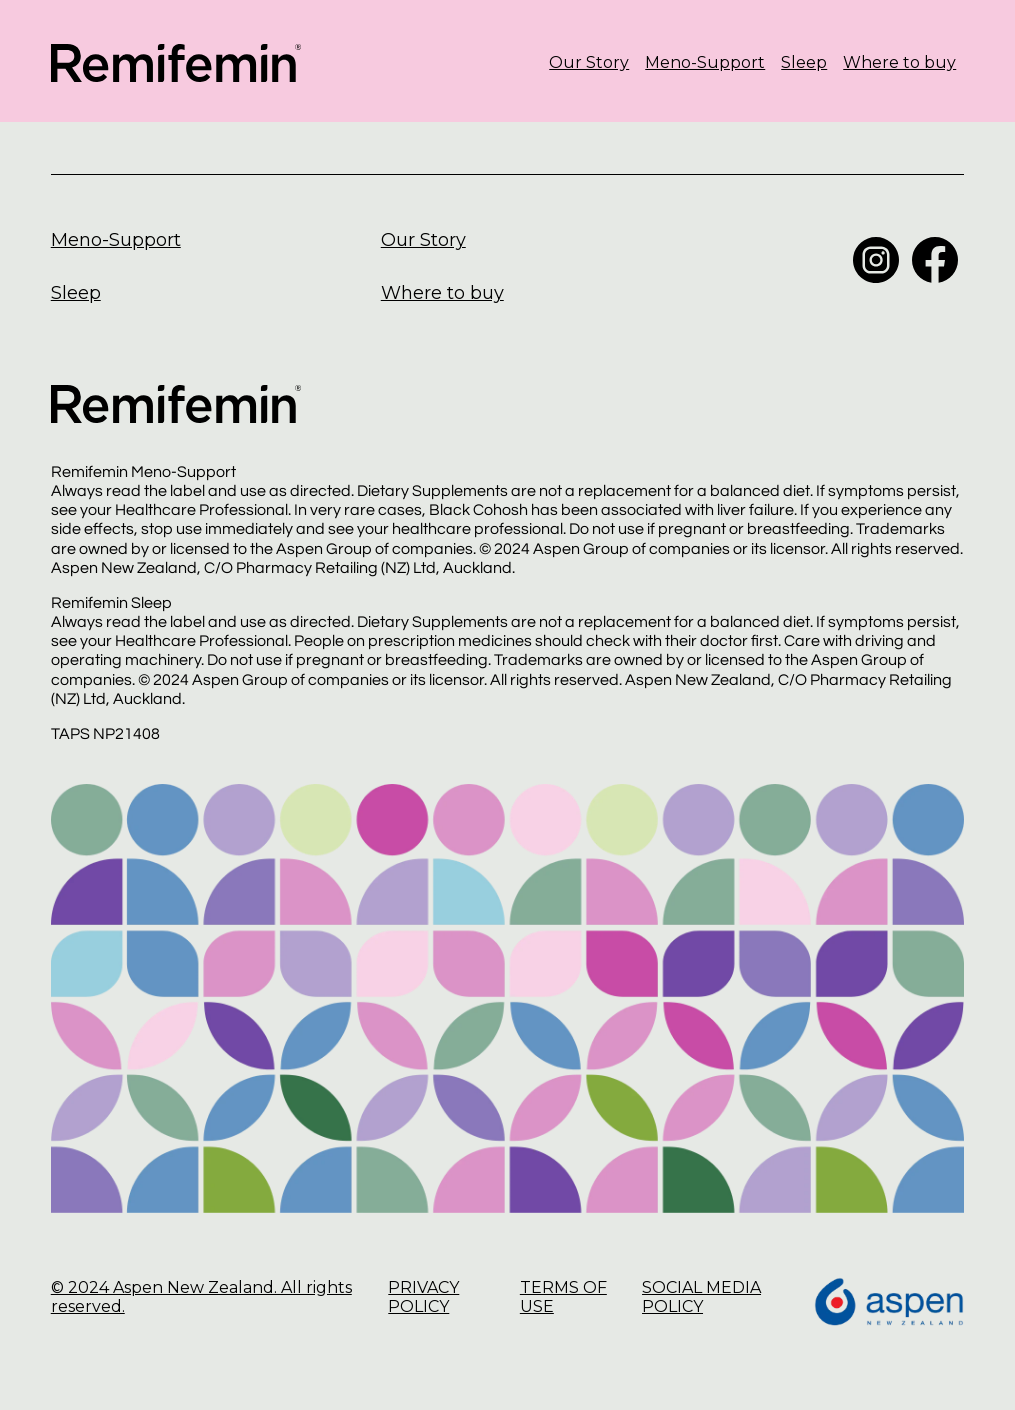 This screenshot has width=1015, height=1410. I want to click on Our Story, so click(589, 63).